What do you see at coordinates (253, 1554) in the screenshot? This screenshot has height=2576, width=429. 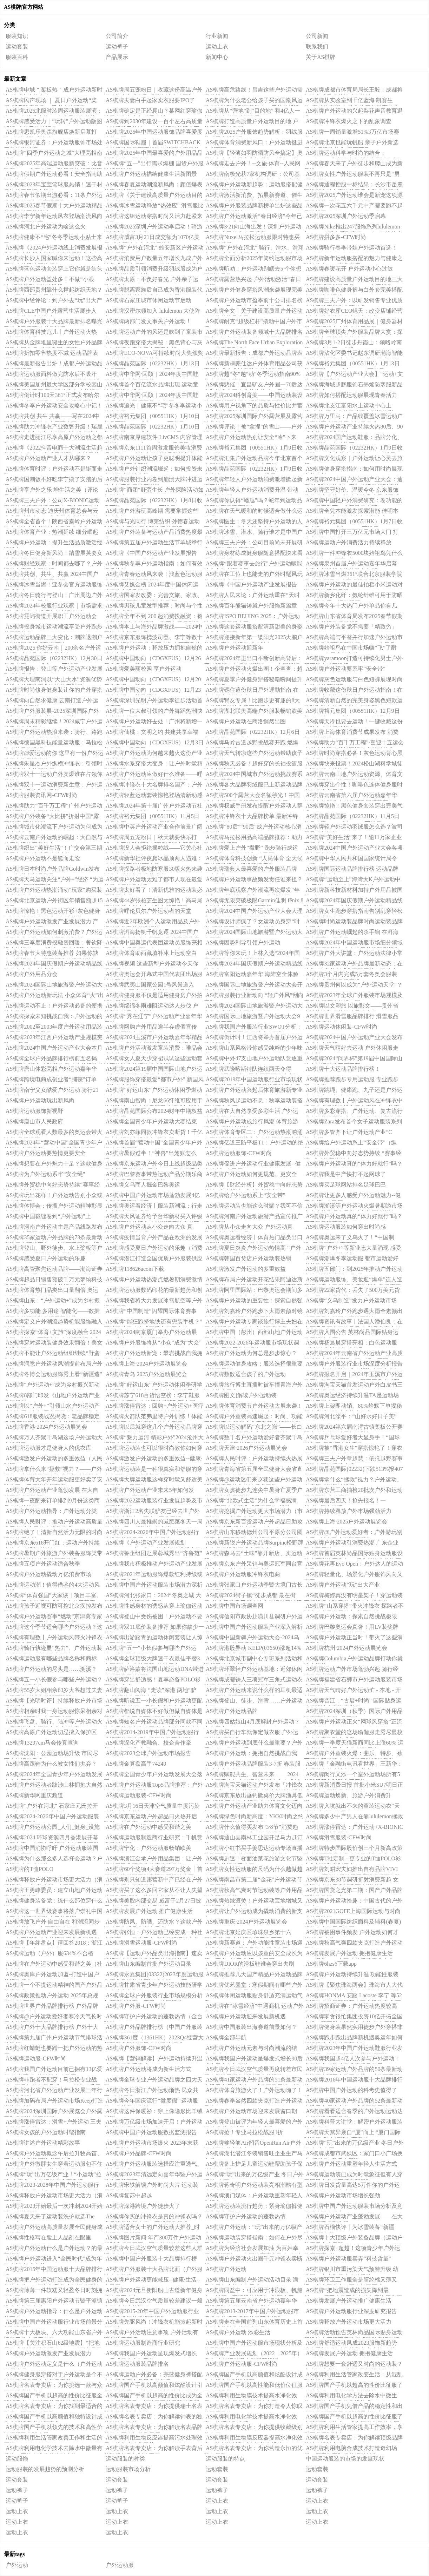 I see `AS棋牌森马去“土味”靠开新店、卖运动服？` at bounding box center [253, 1554].